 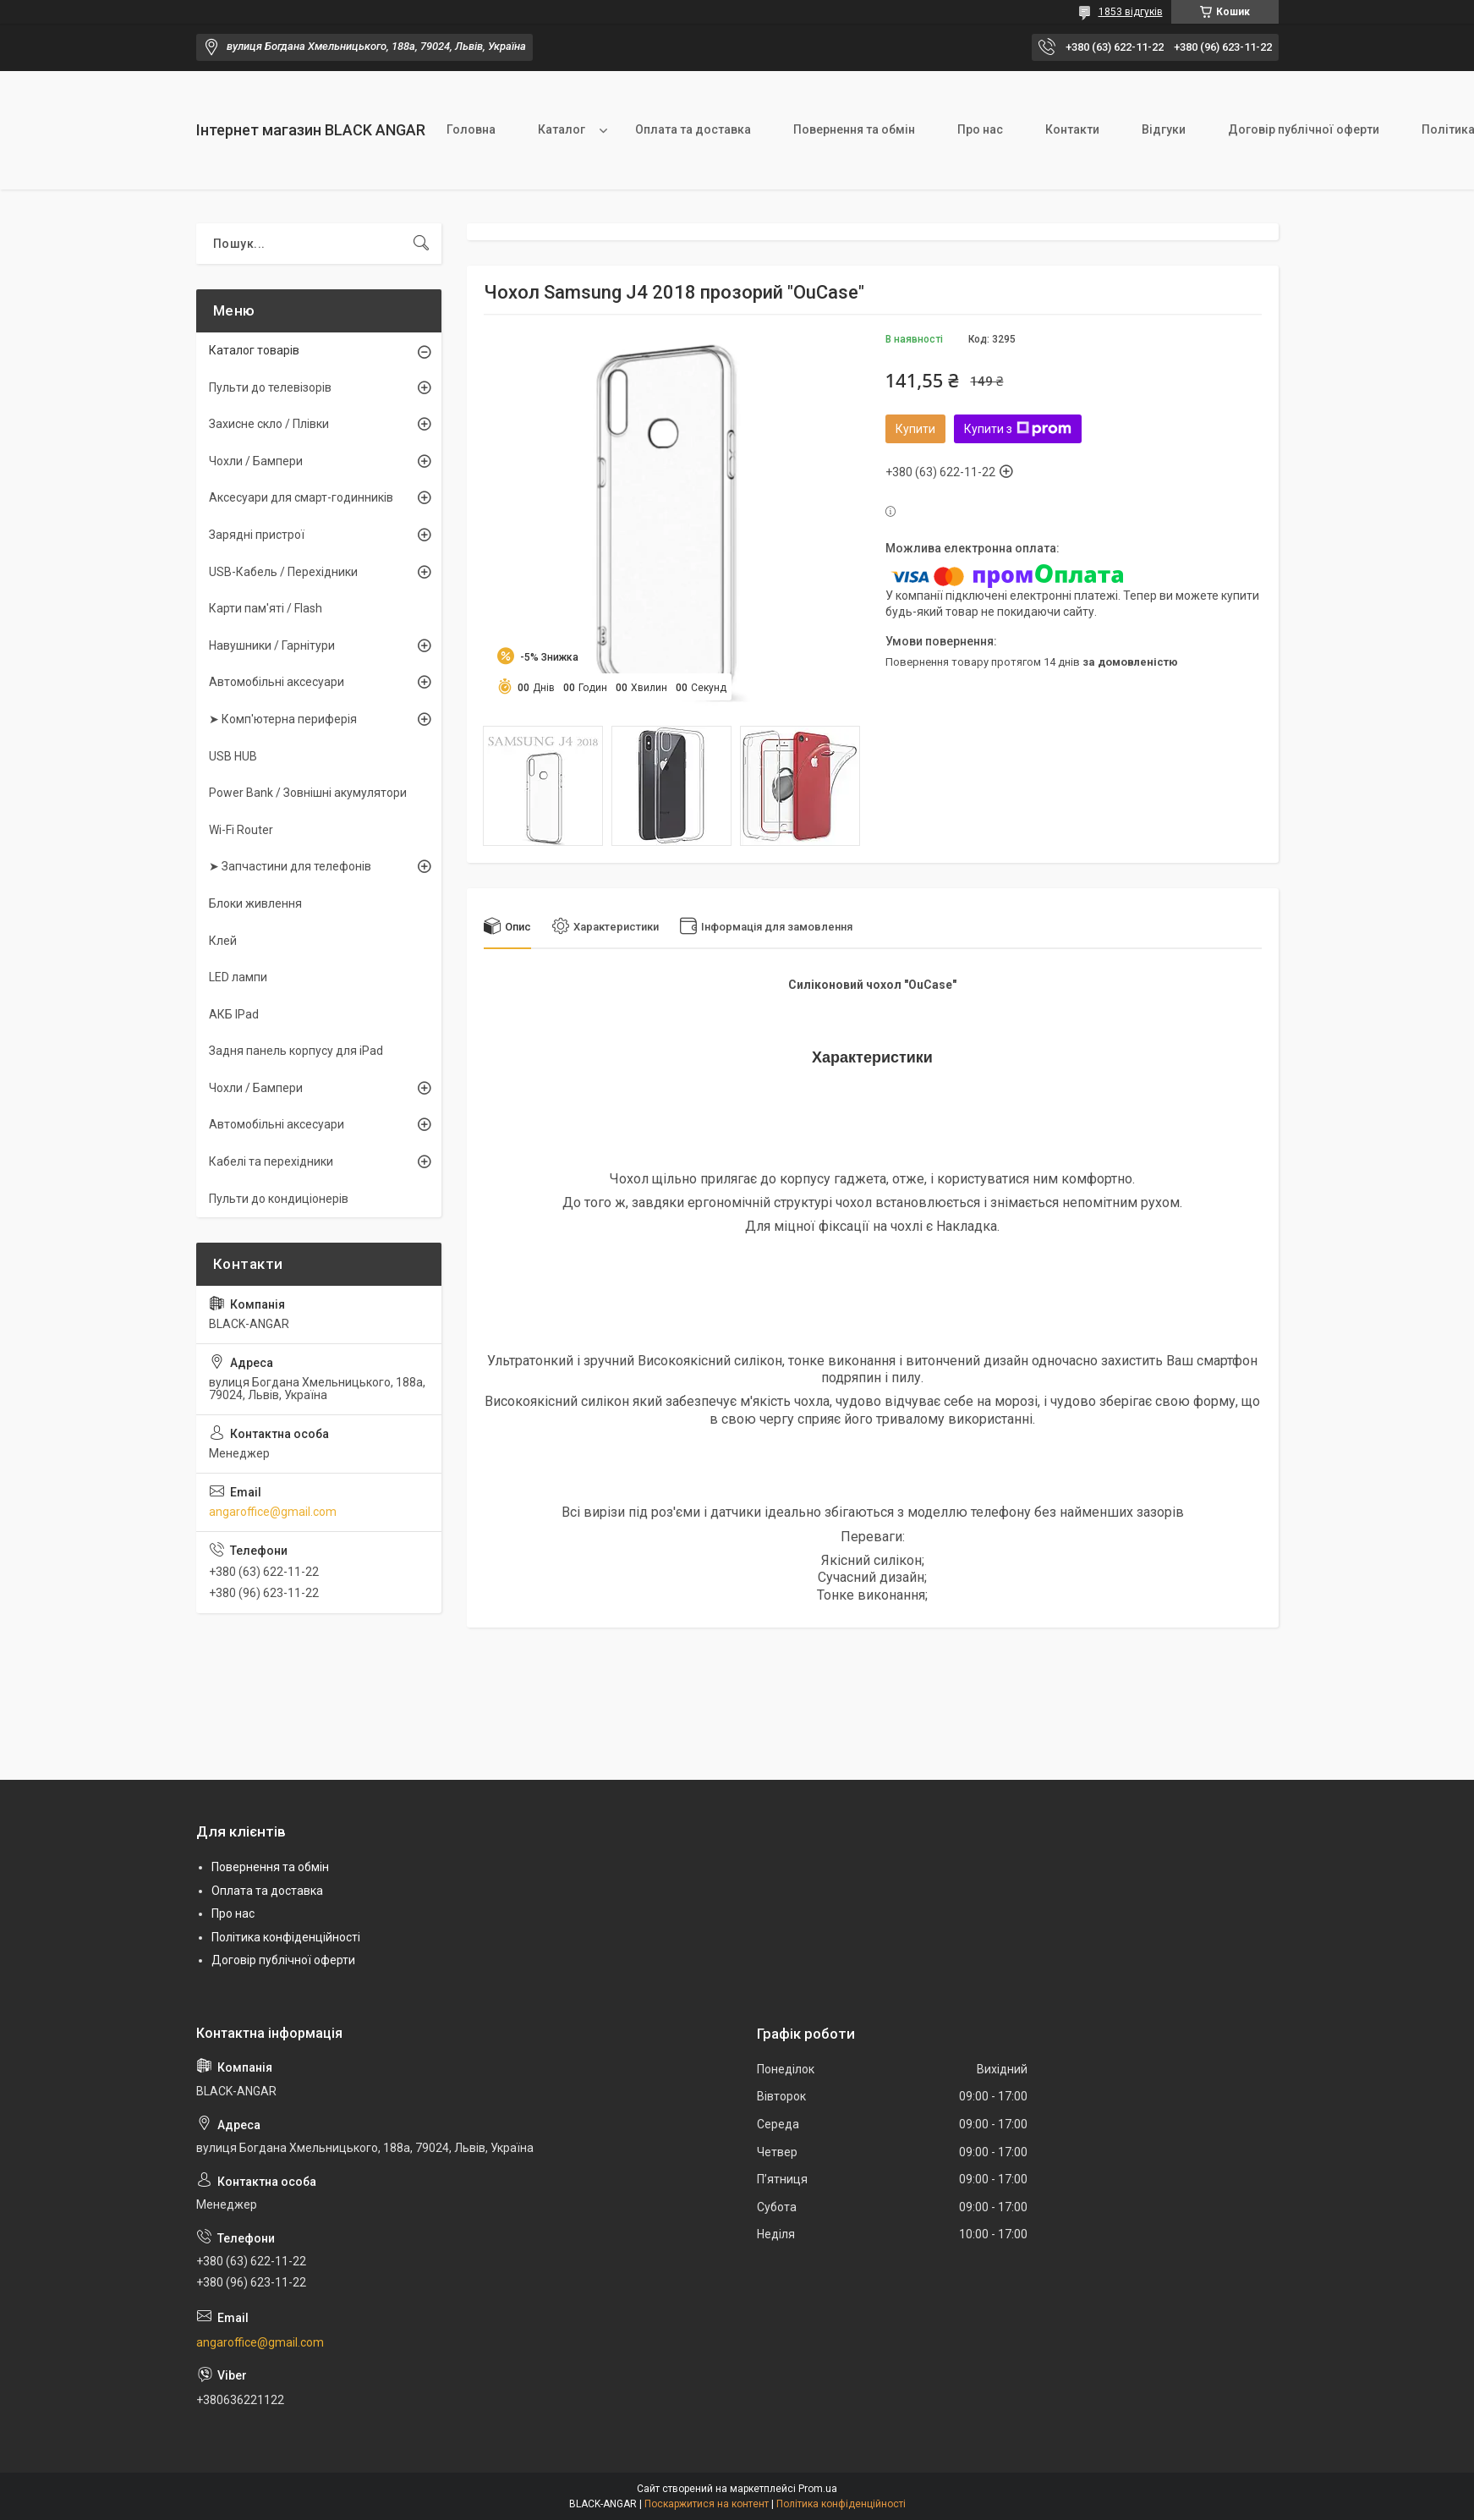 I want to click on Відгуки, so click(x=1164, y=129).